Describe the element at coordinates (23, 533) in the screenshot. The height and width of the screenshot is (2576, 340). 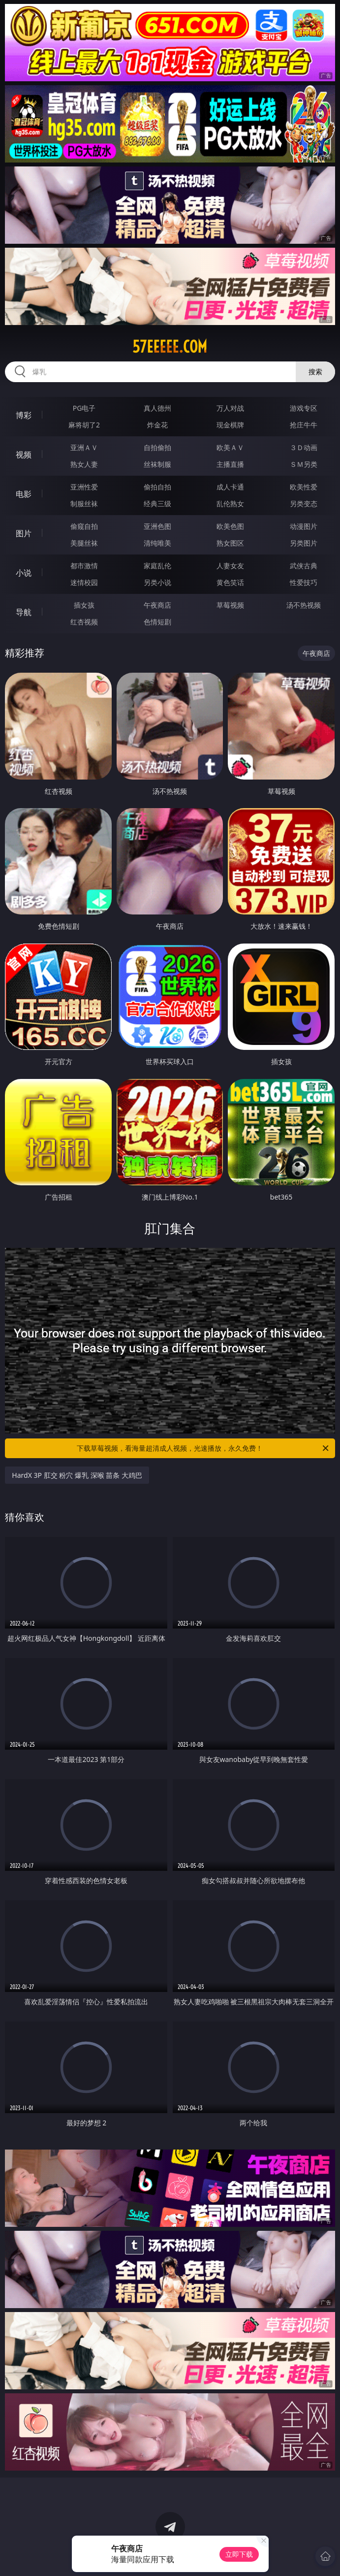
I see `图片` at that location.